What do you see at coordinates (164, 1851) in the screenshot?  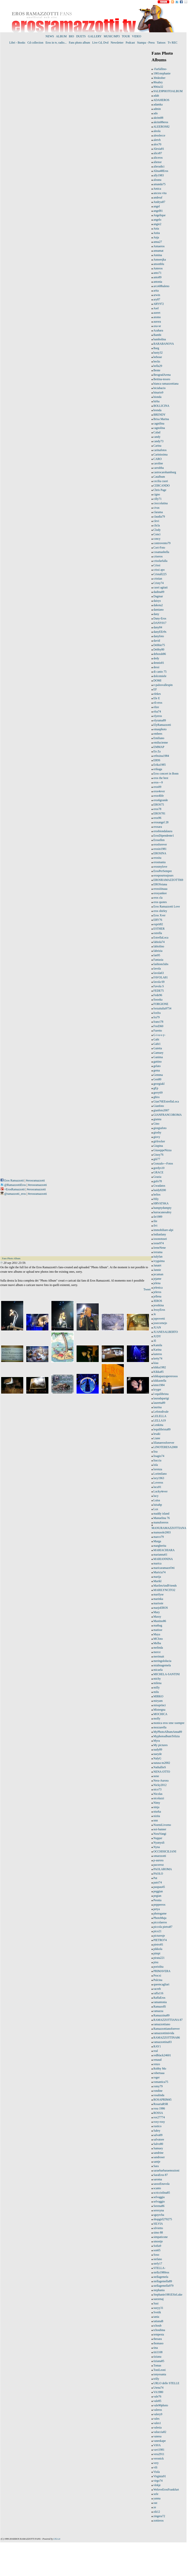 I see `OCCHISICILIANI` at bounding box center [164, 1851].